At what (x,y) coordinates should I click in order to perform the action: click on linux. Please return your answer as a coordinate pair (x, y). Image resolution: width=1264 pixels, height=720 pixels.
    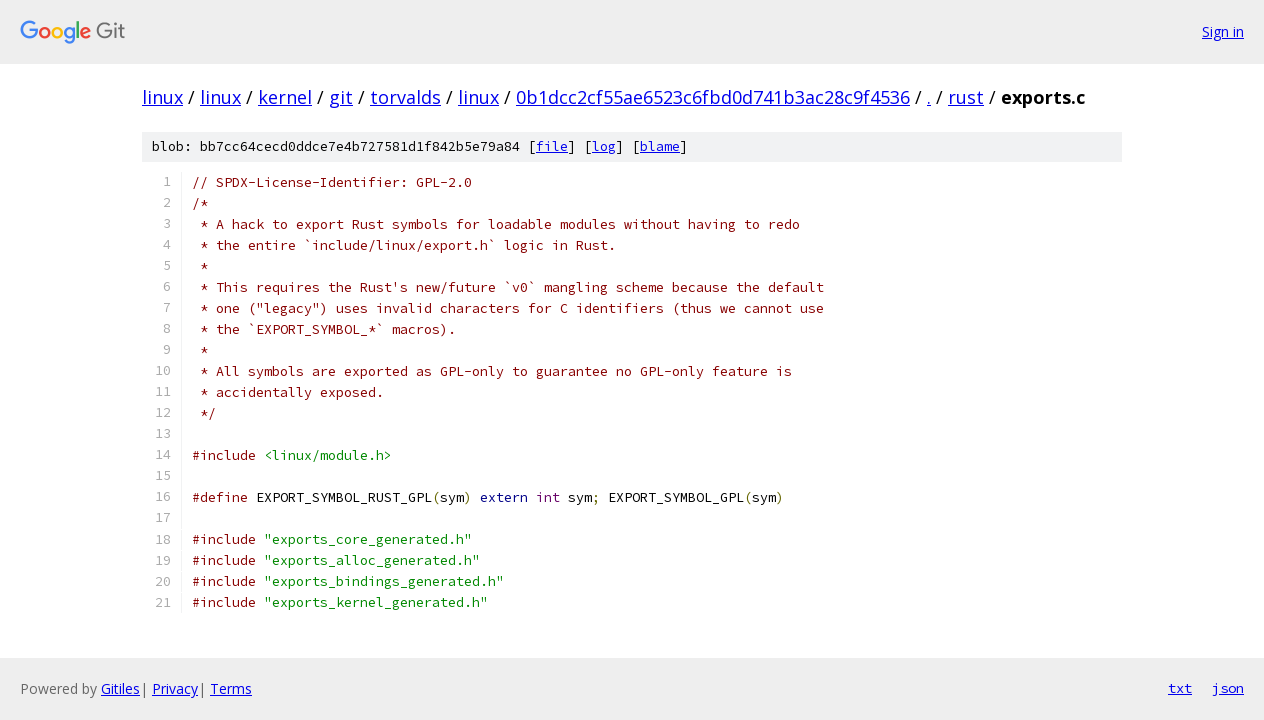
    Looking at the image, I should click on (162, 97).